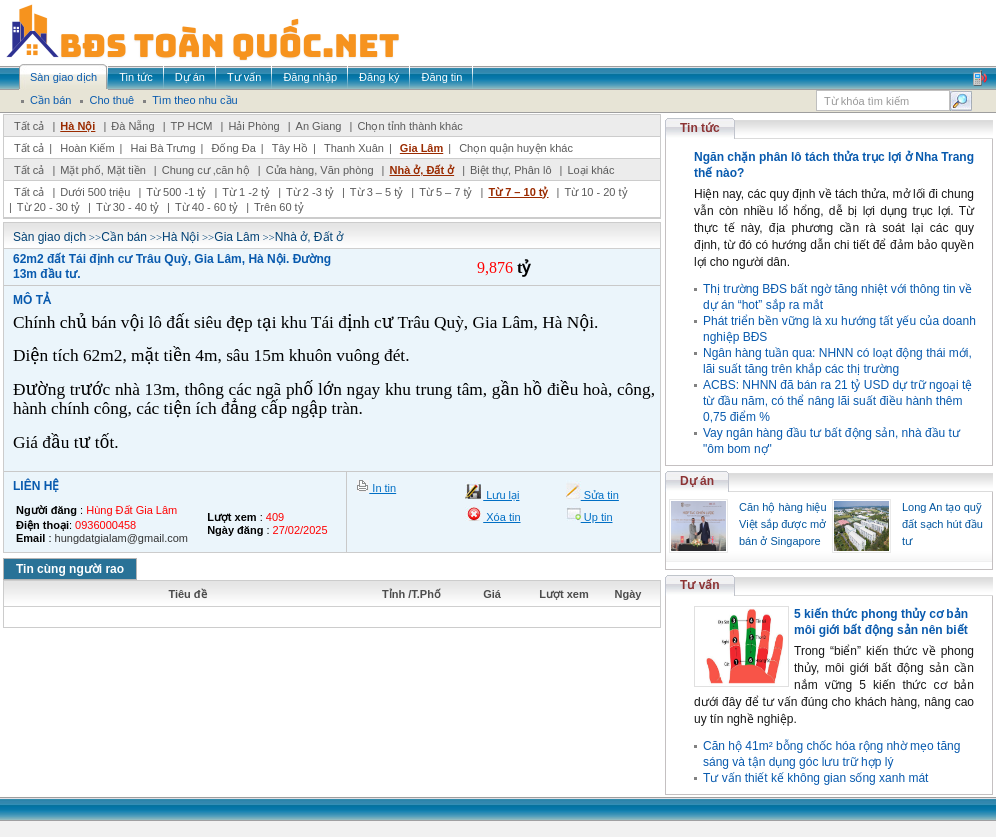 The image size is (996, 837). Describe the element at coordinates (124, 237) in the screenshot. I see `Cần bán` at that location.